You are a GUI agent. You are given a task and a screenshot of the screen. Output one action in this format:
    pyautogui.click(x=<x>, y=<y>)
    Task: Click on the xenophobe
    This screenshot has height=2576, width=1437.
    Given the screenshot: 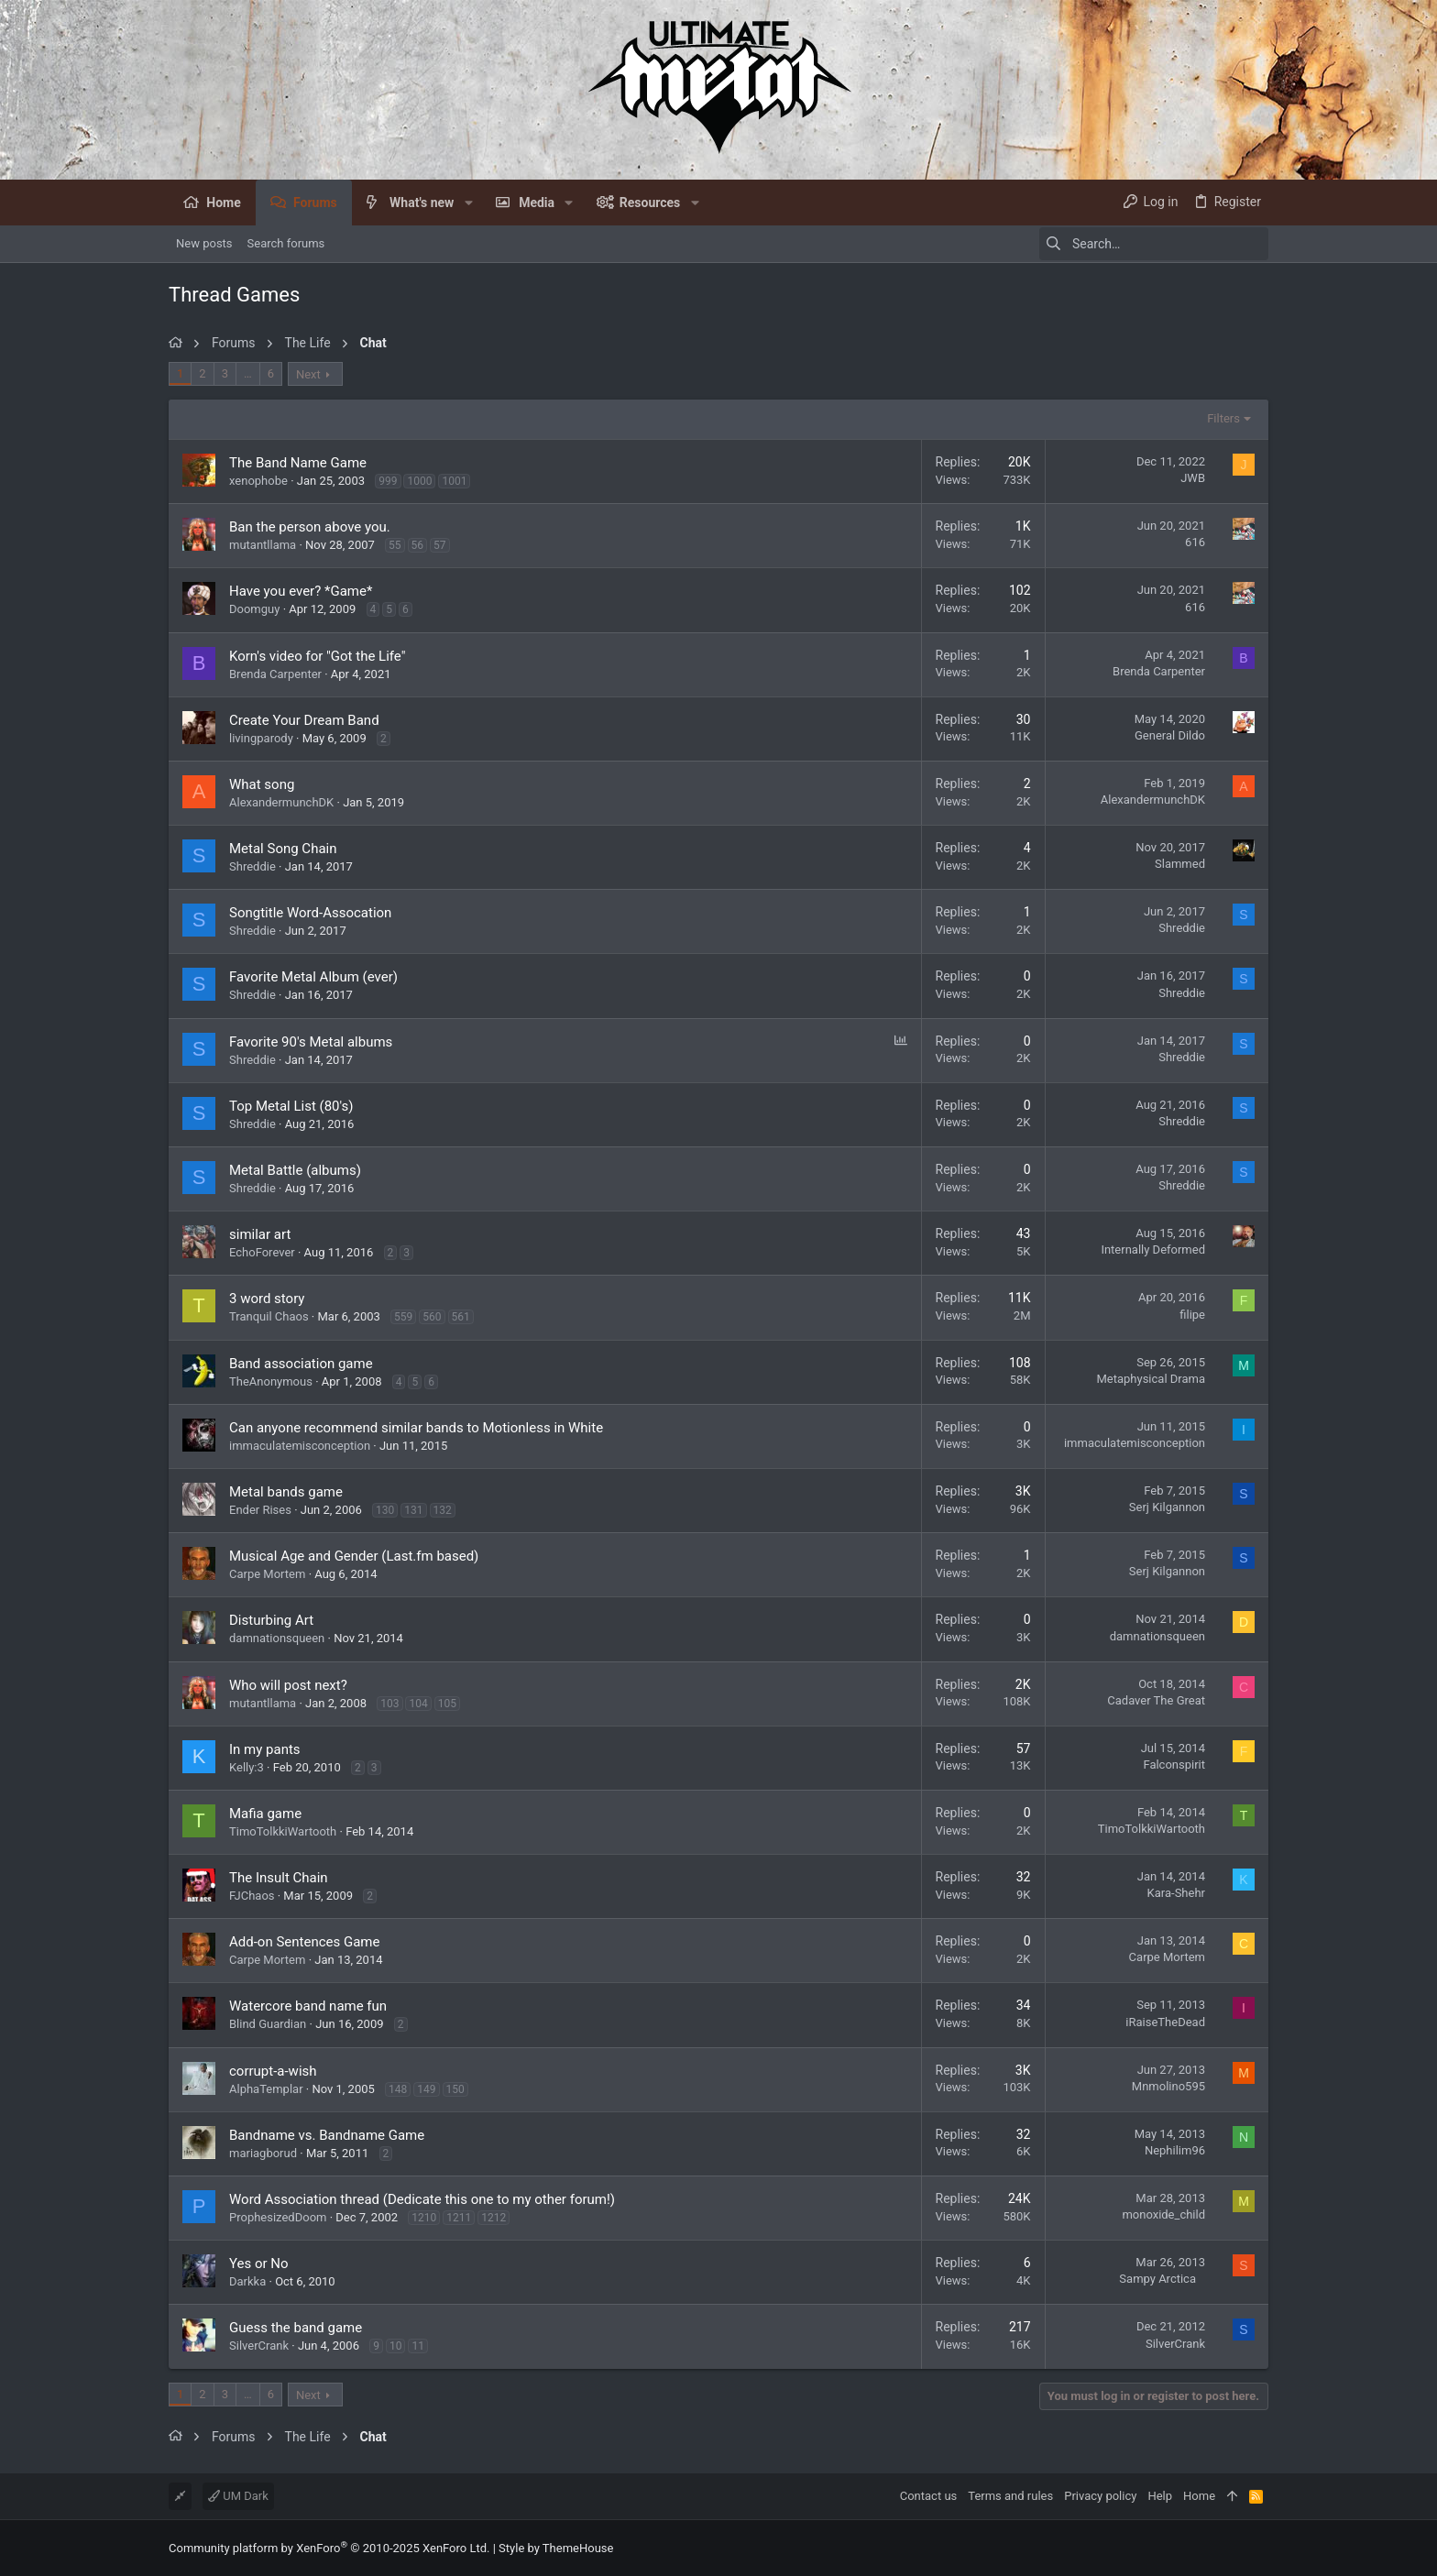 What is the action you would take?
    pyautogui.click(x=258, y=481)
    